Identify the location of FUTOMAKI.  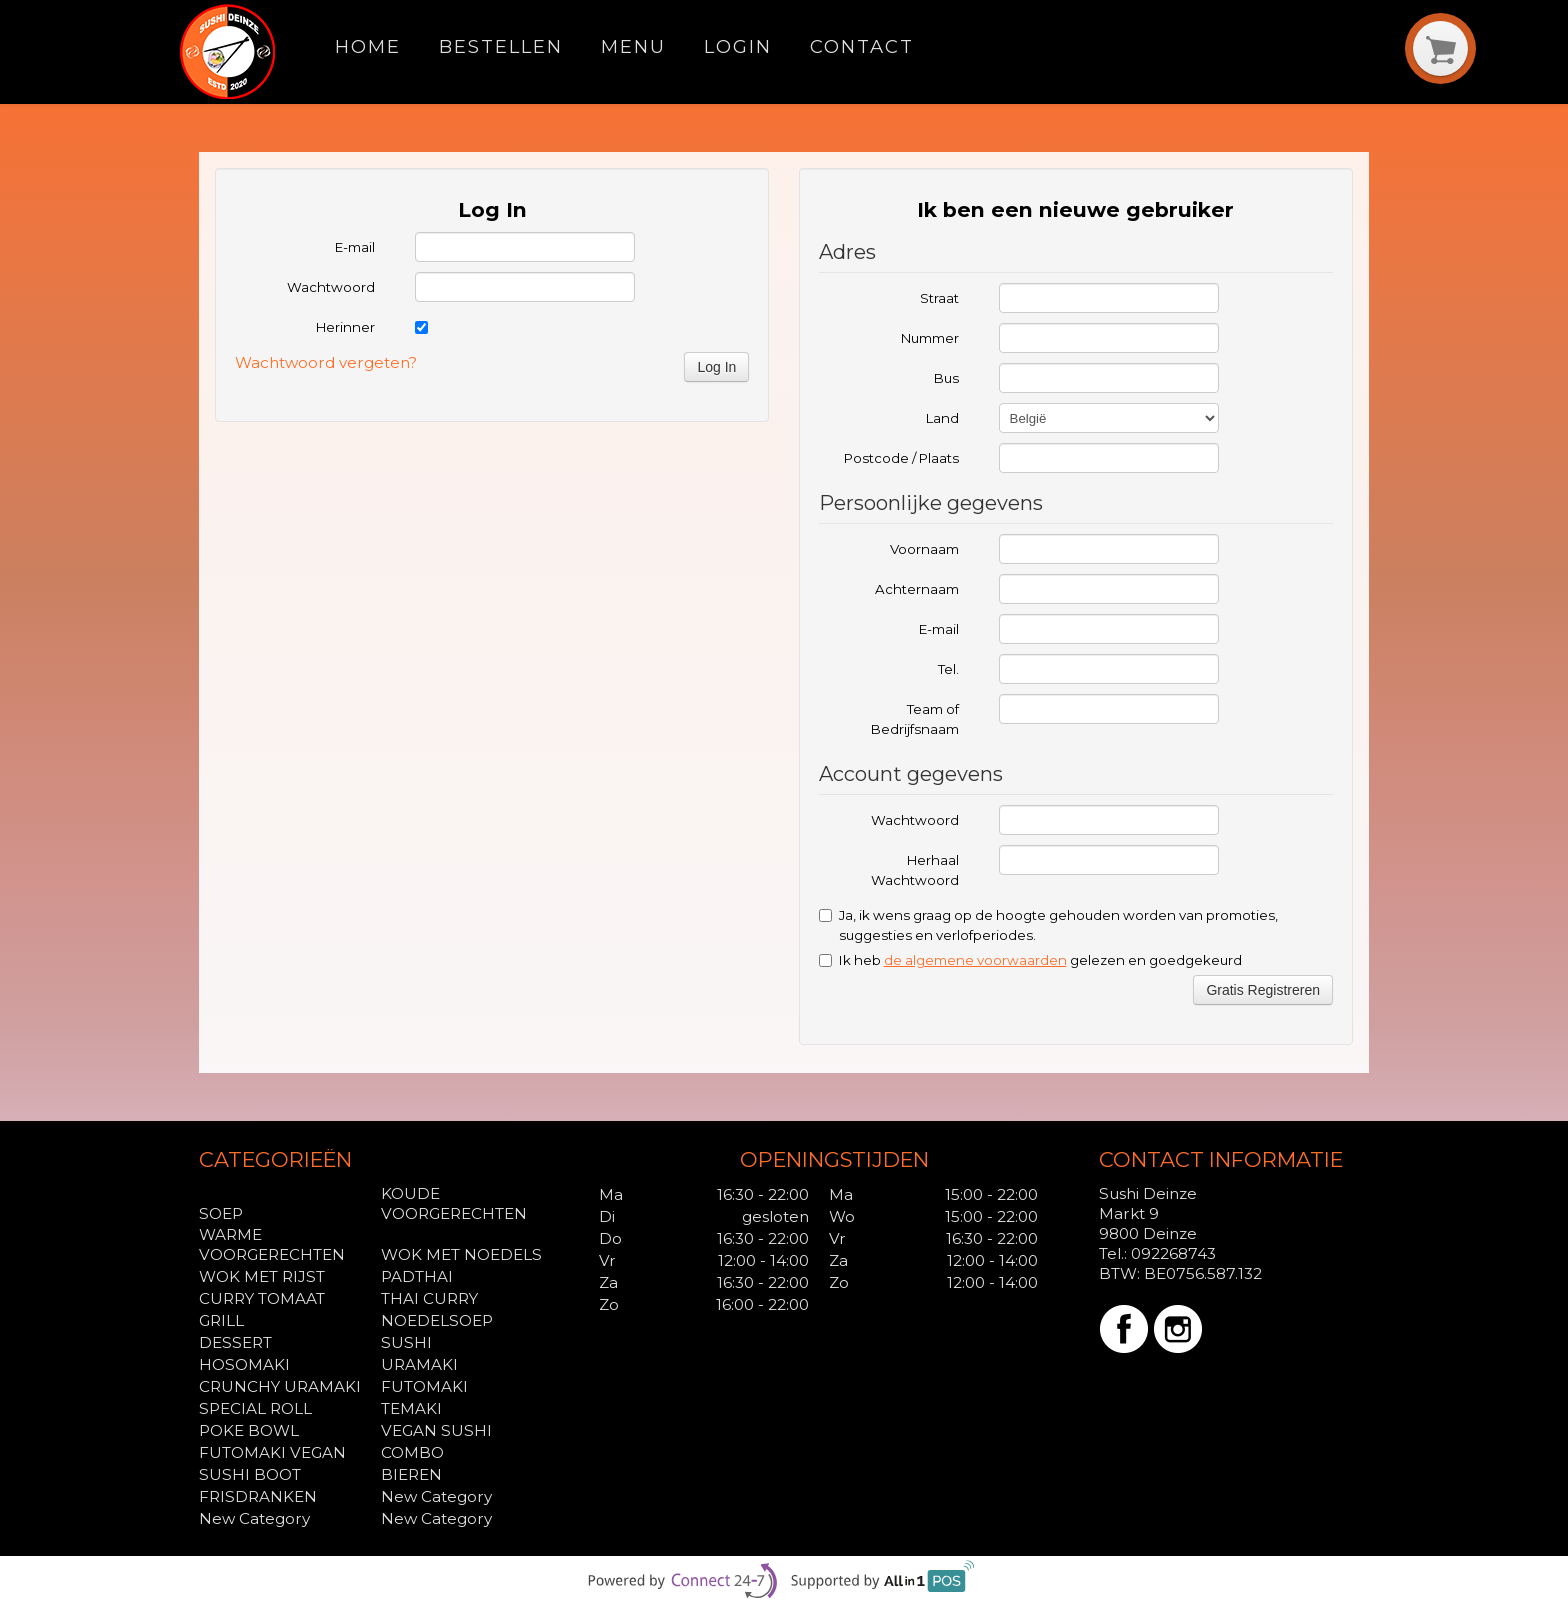
(424, 1386).